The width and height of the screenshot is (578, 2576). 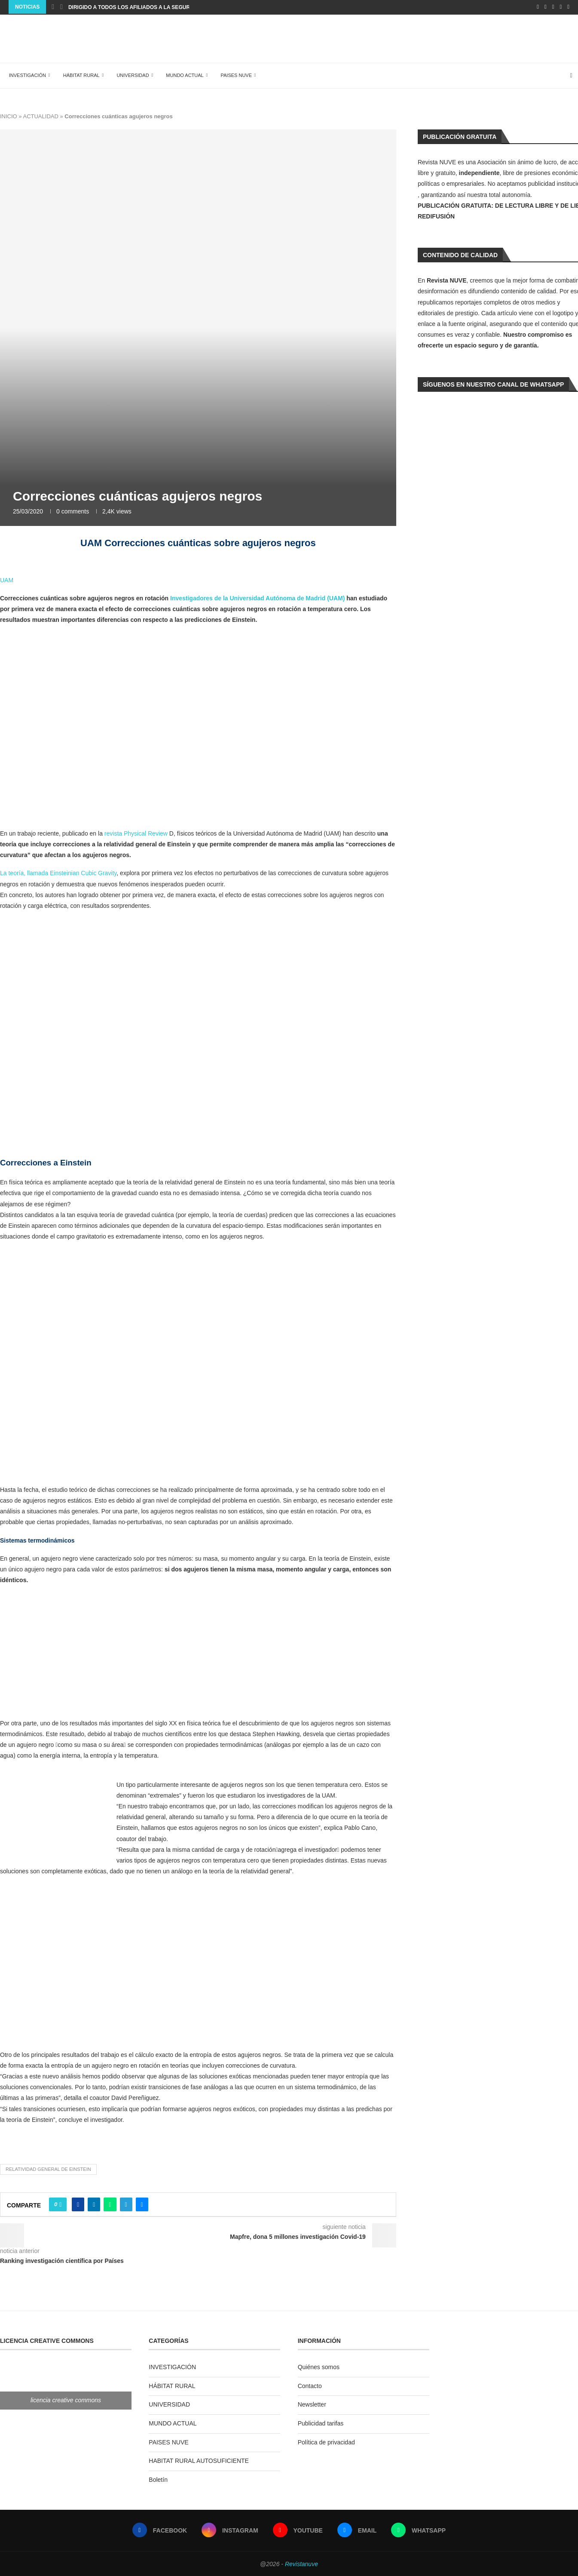 I want to click on [Next], so click(x=61, y=7).